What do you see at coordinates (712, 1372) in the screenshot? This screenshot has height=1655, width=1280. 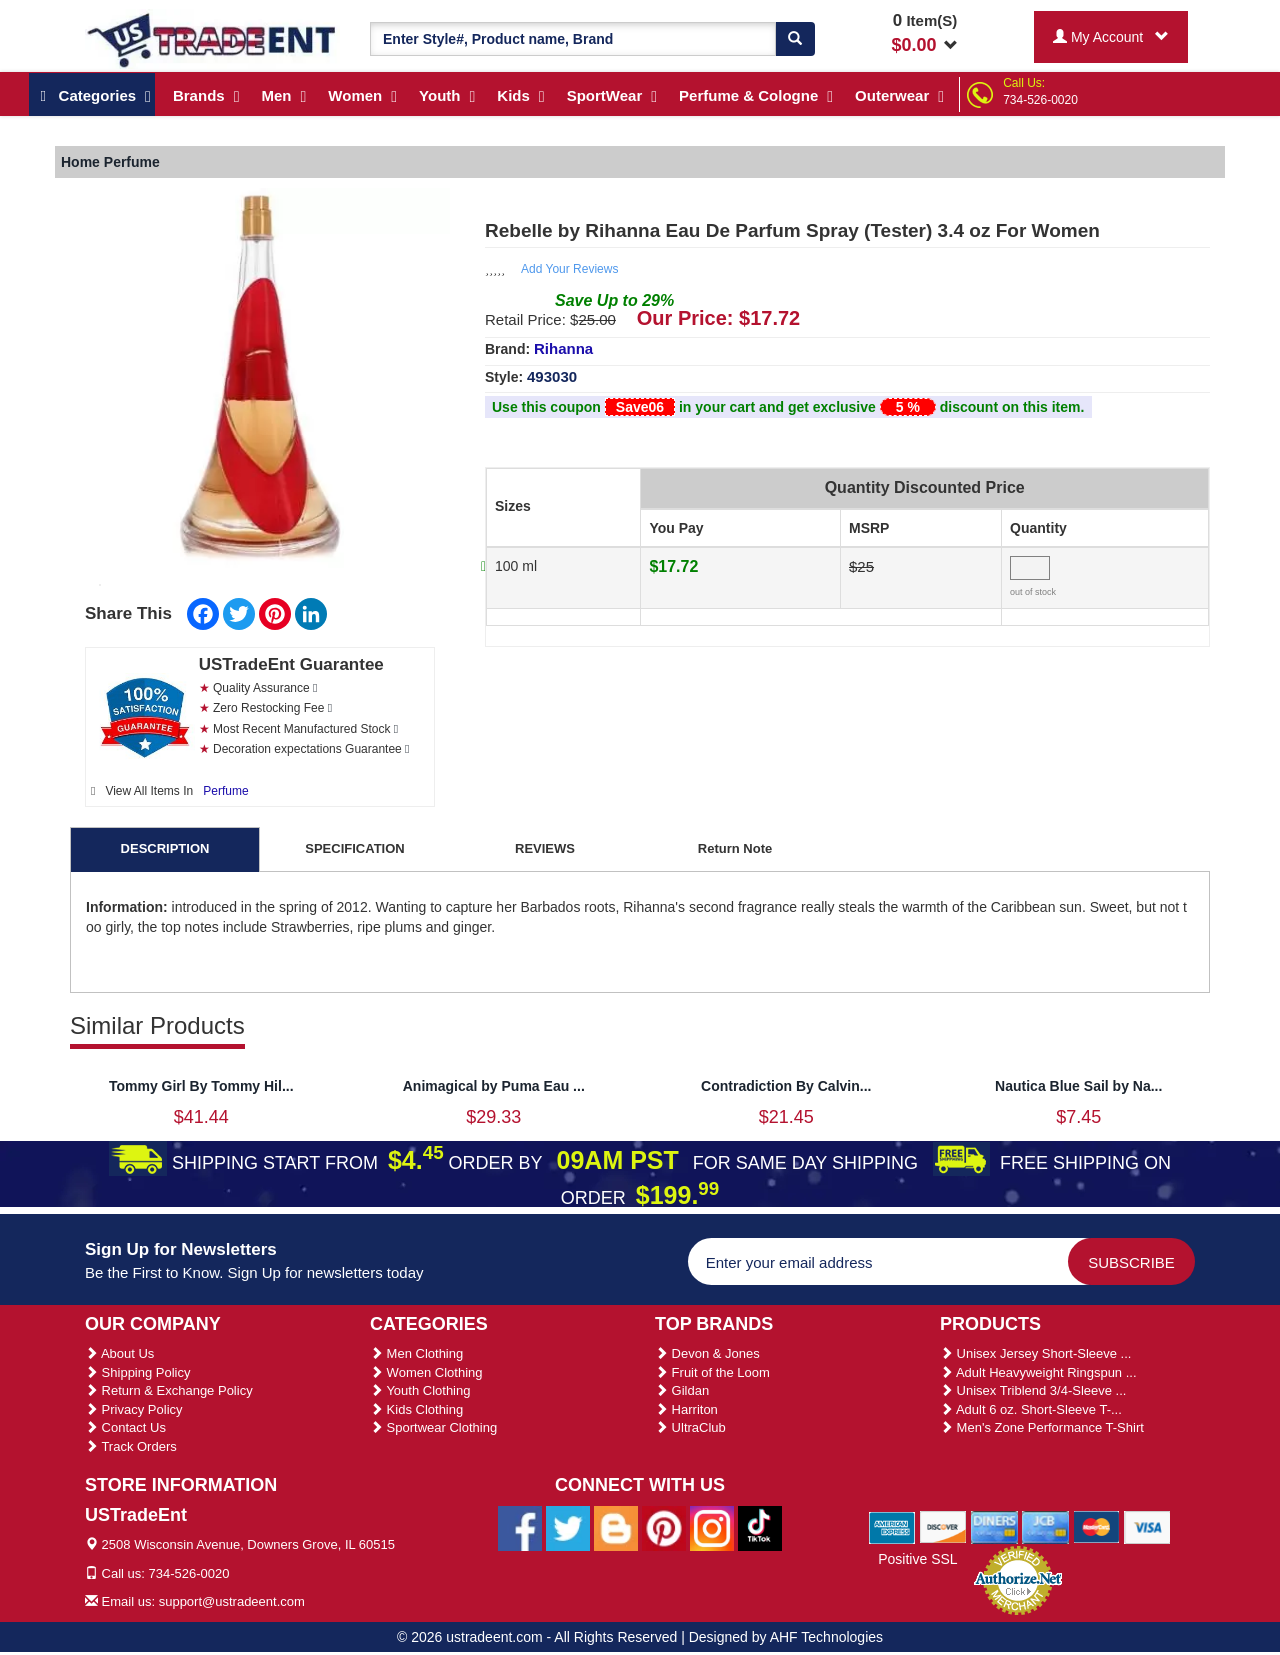 I see `Fruit of the Loom` at bounding box center [712, 1372].